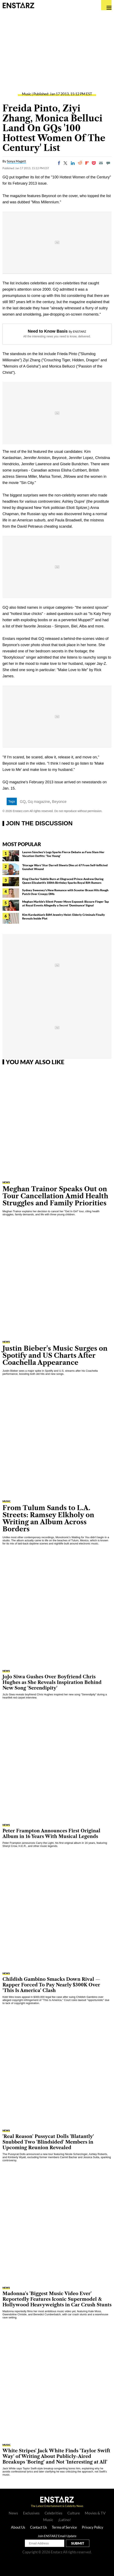 This screenshot has height=2576, width=114. What do you see at coordinates (26, 94) in the screenshot?
I see `Music` at bounding box center [26, 94].